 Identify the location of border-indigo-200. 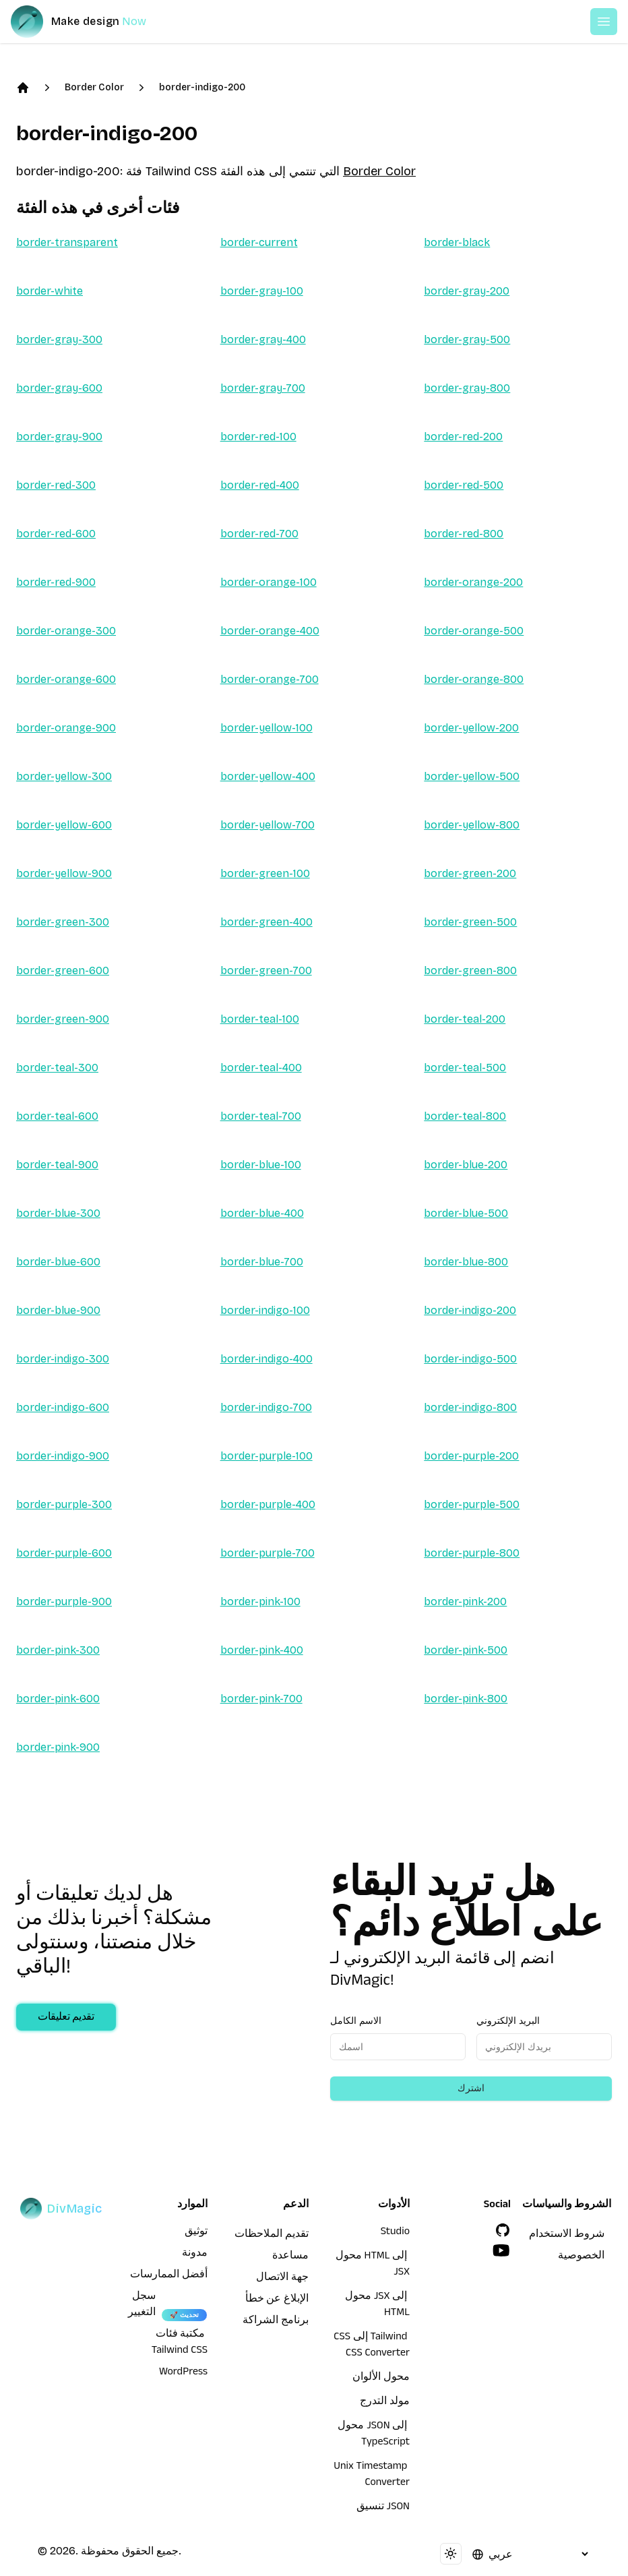
(202, 87).